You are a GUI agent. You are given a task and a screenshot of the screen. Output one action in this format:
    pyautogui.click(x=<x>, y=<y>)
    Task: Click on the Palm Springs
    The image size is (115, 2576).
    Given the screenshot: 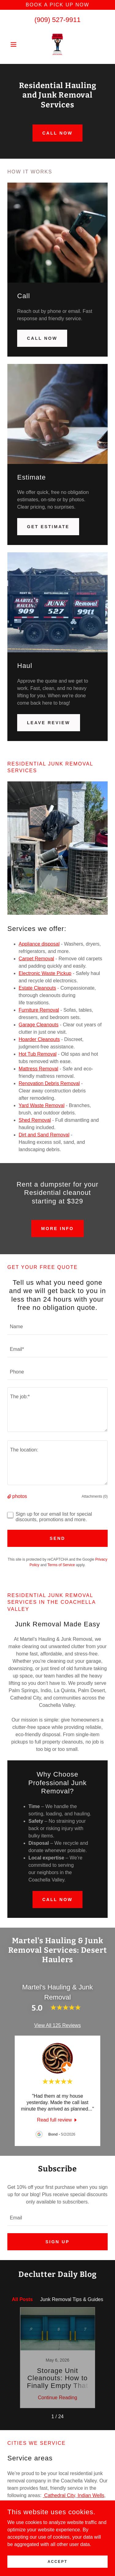 What is the action you would take?
    pyautogui.click(x=89, y=2492)
    